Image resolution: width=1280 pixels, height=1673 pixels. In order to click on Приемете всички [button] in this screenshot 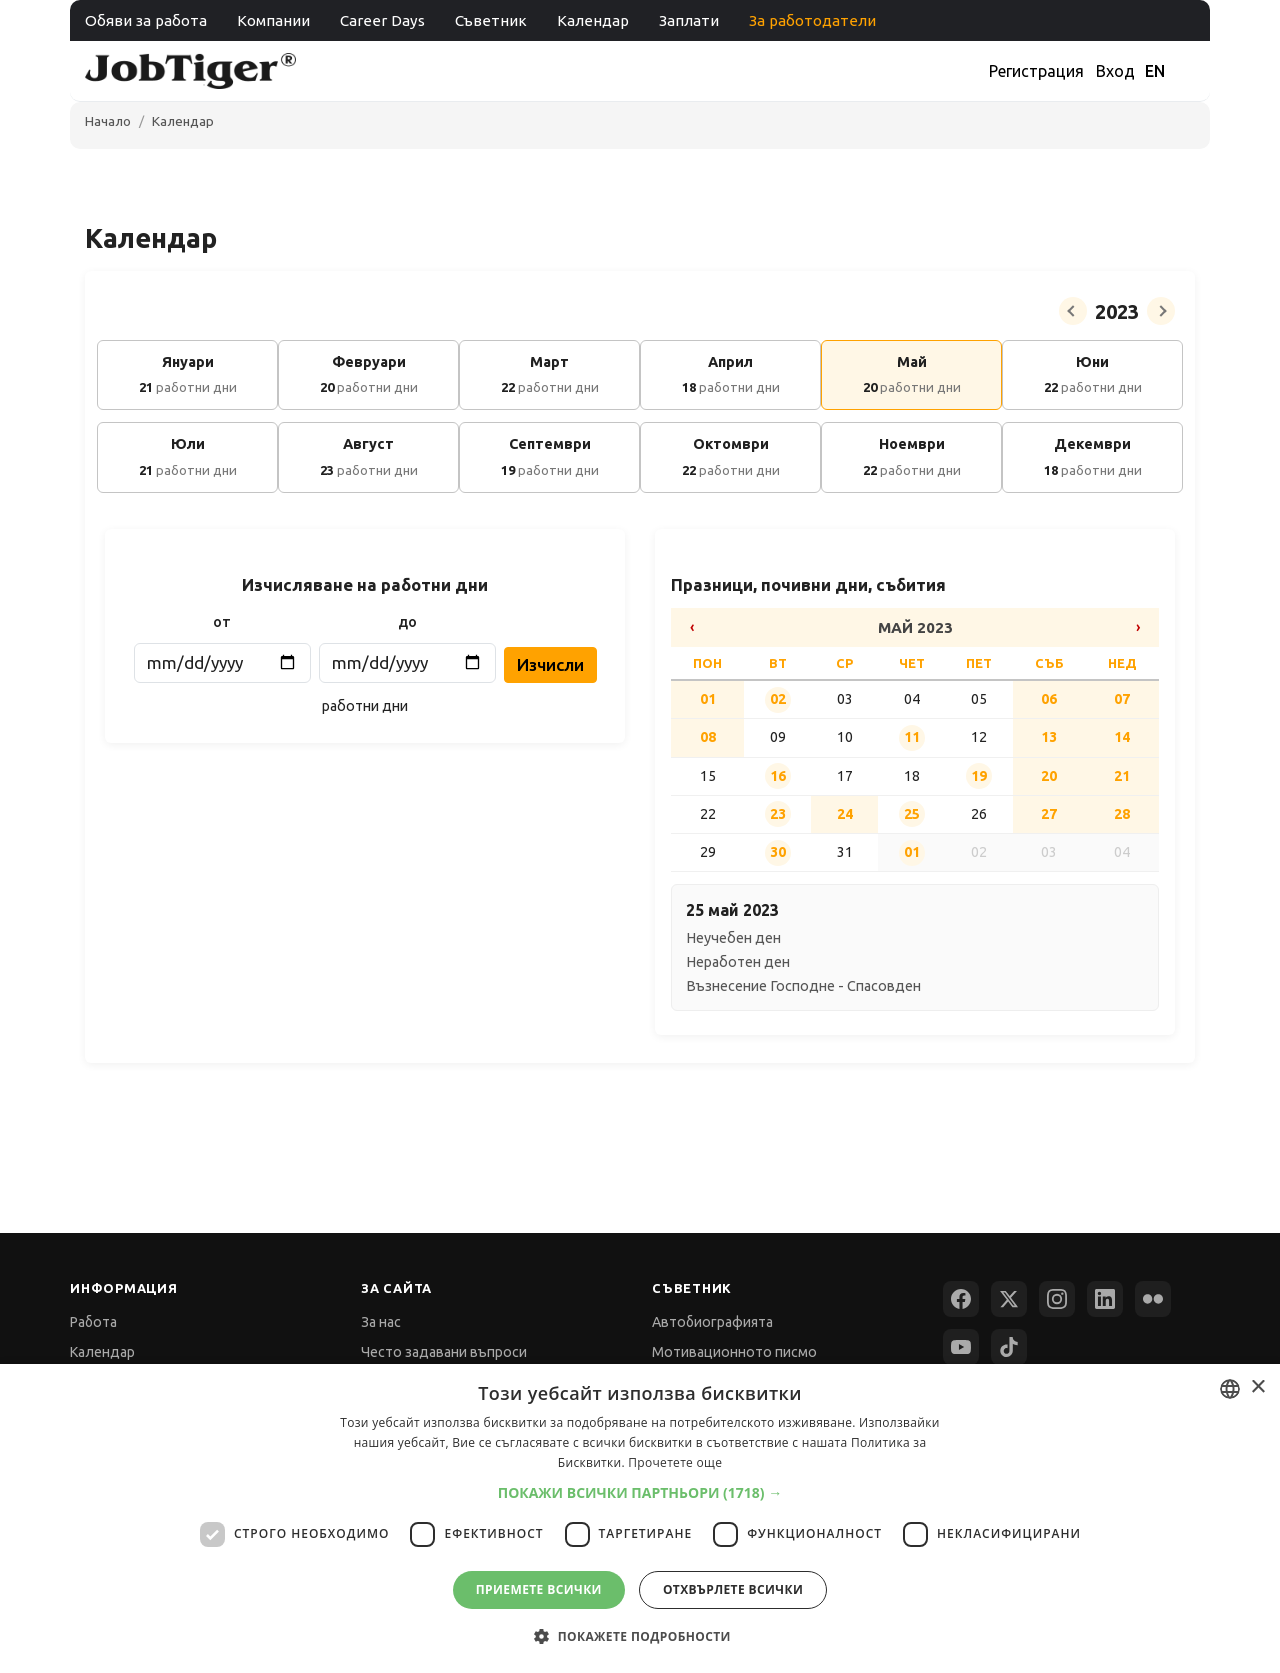, I will do `click(539, 1589)`.